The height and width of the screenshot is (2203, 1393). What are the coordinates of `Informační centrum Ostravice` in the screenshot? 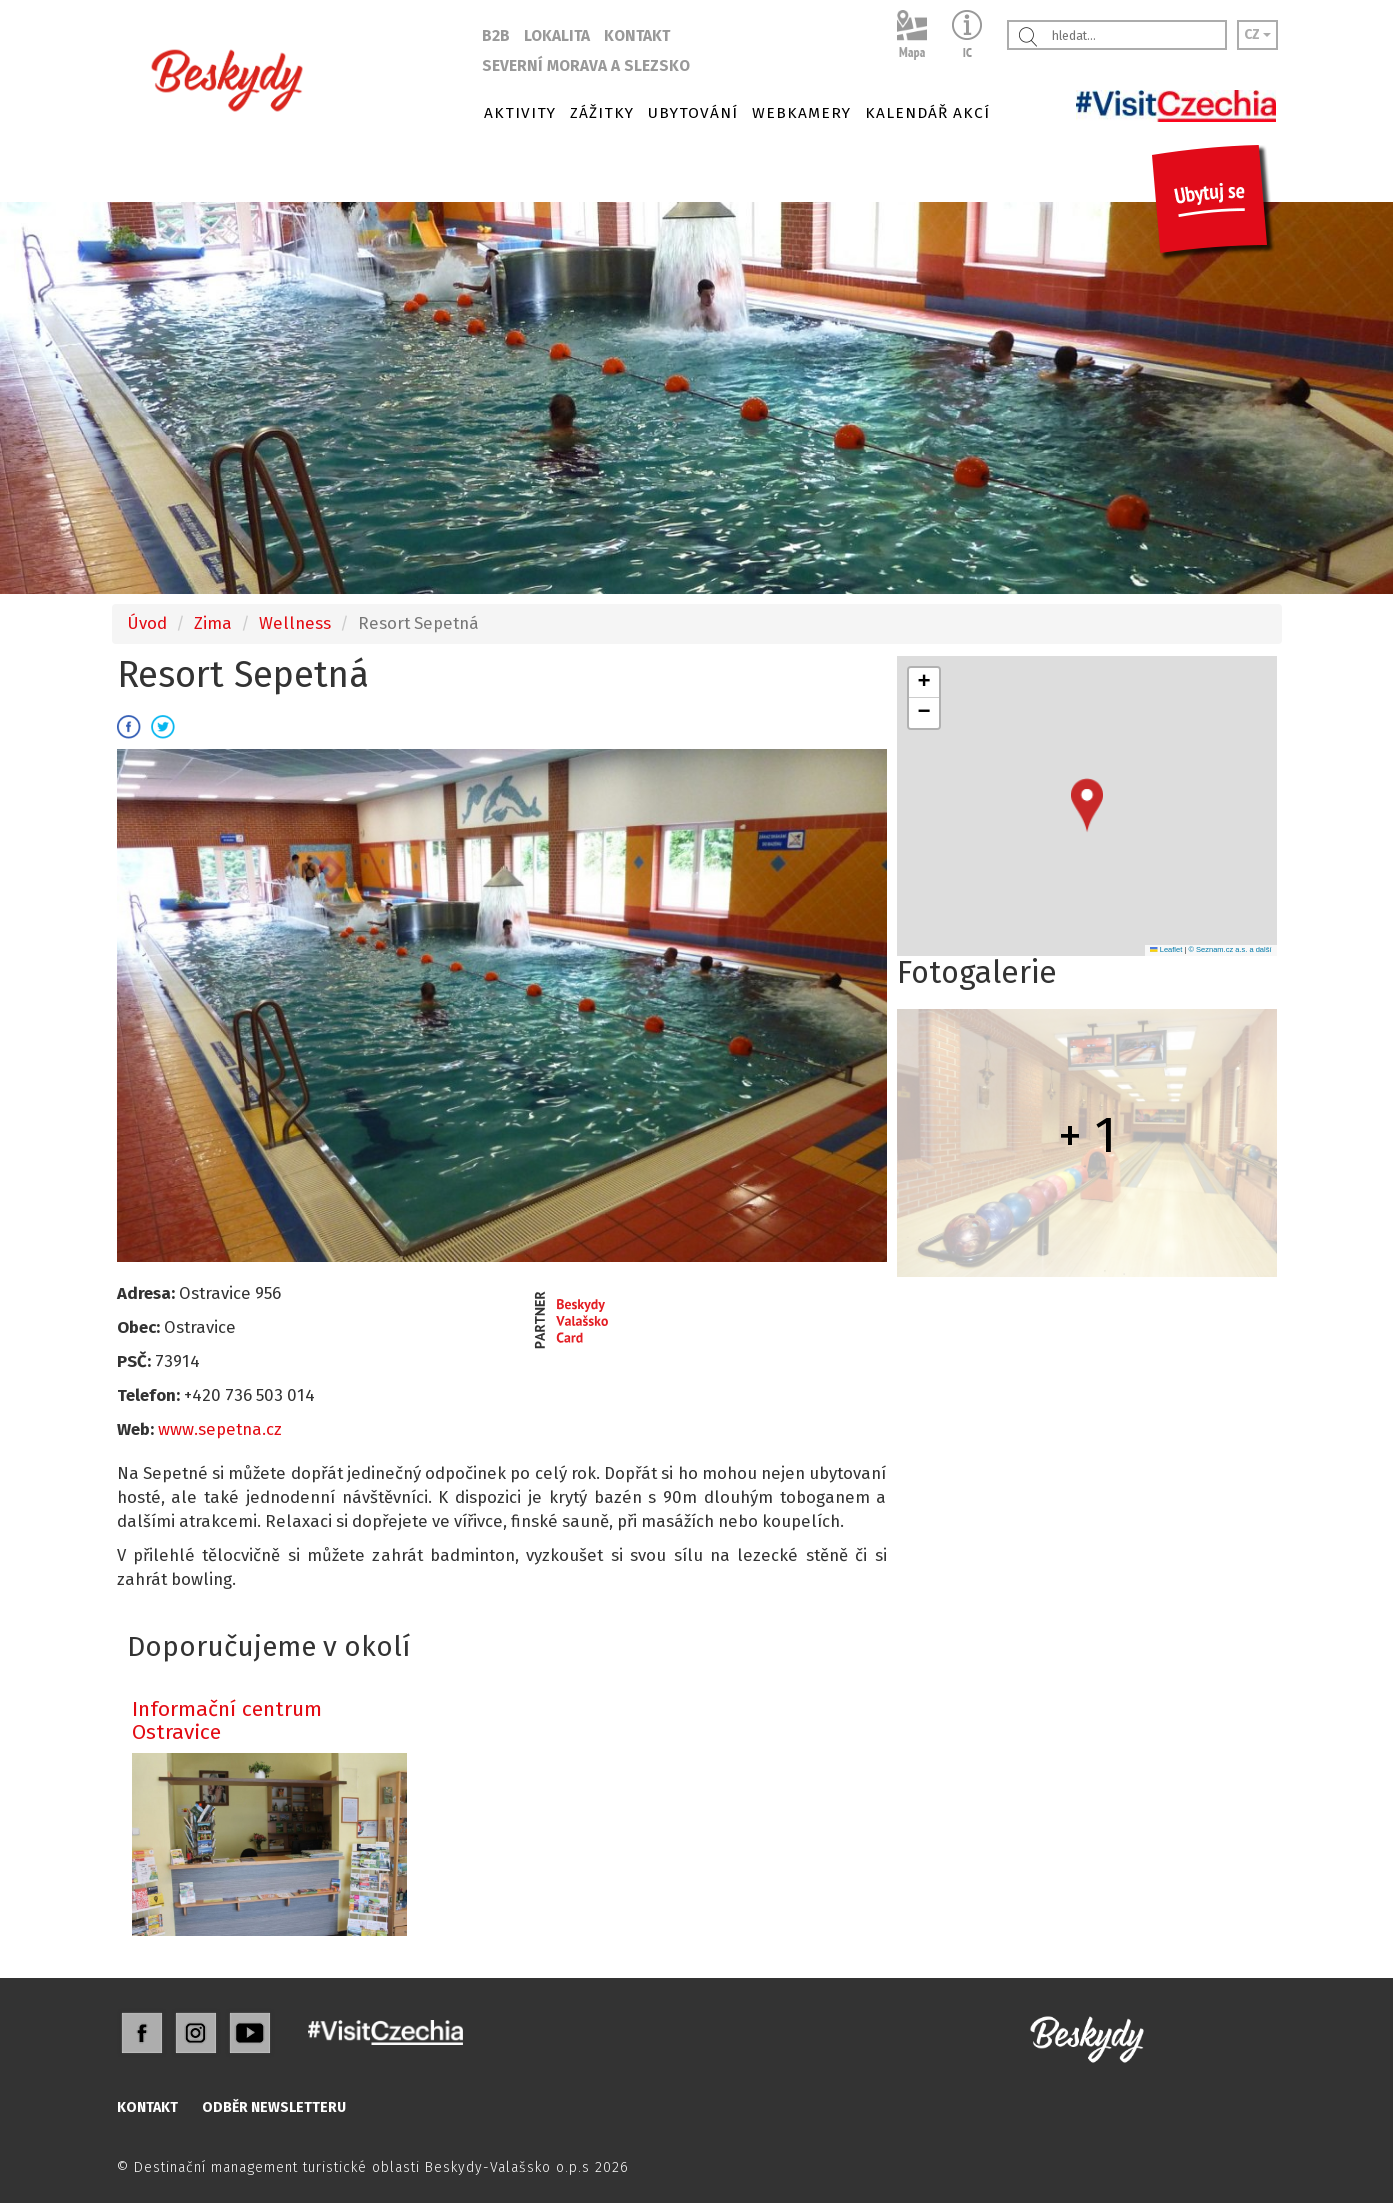 It's located at (227, 1720).